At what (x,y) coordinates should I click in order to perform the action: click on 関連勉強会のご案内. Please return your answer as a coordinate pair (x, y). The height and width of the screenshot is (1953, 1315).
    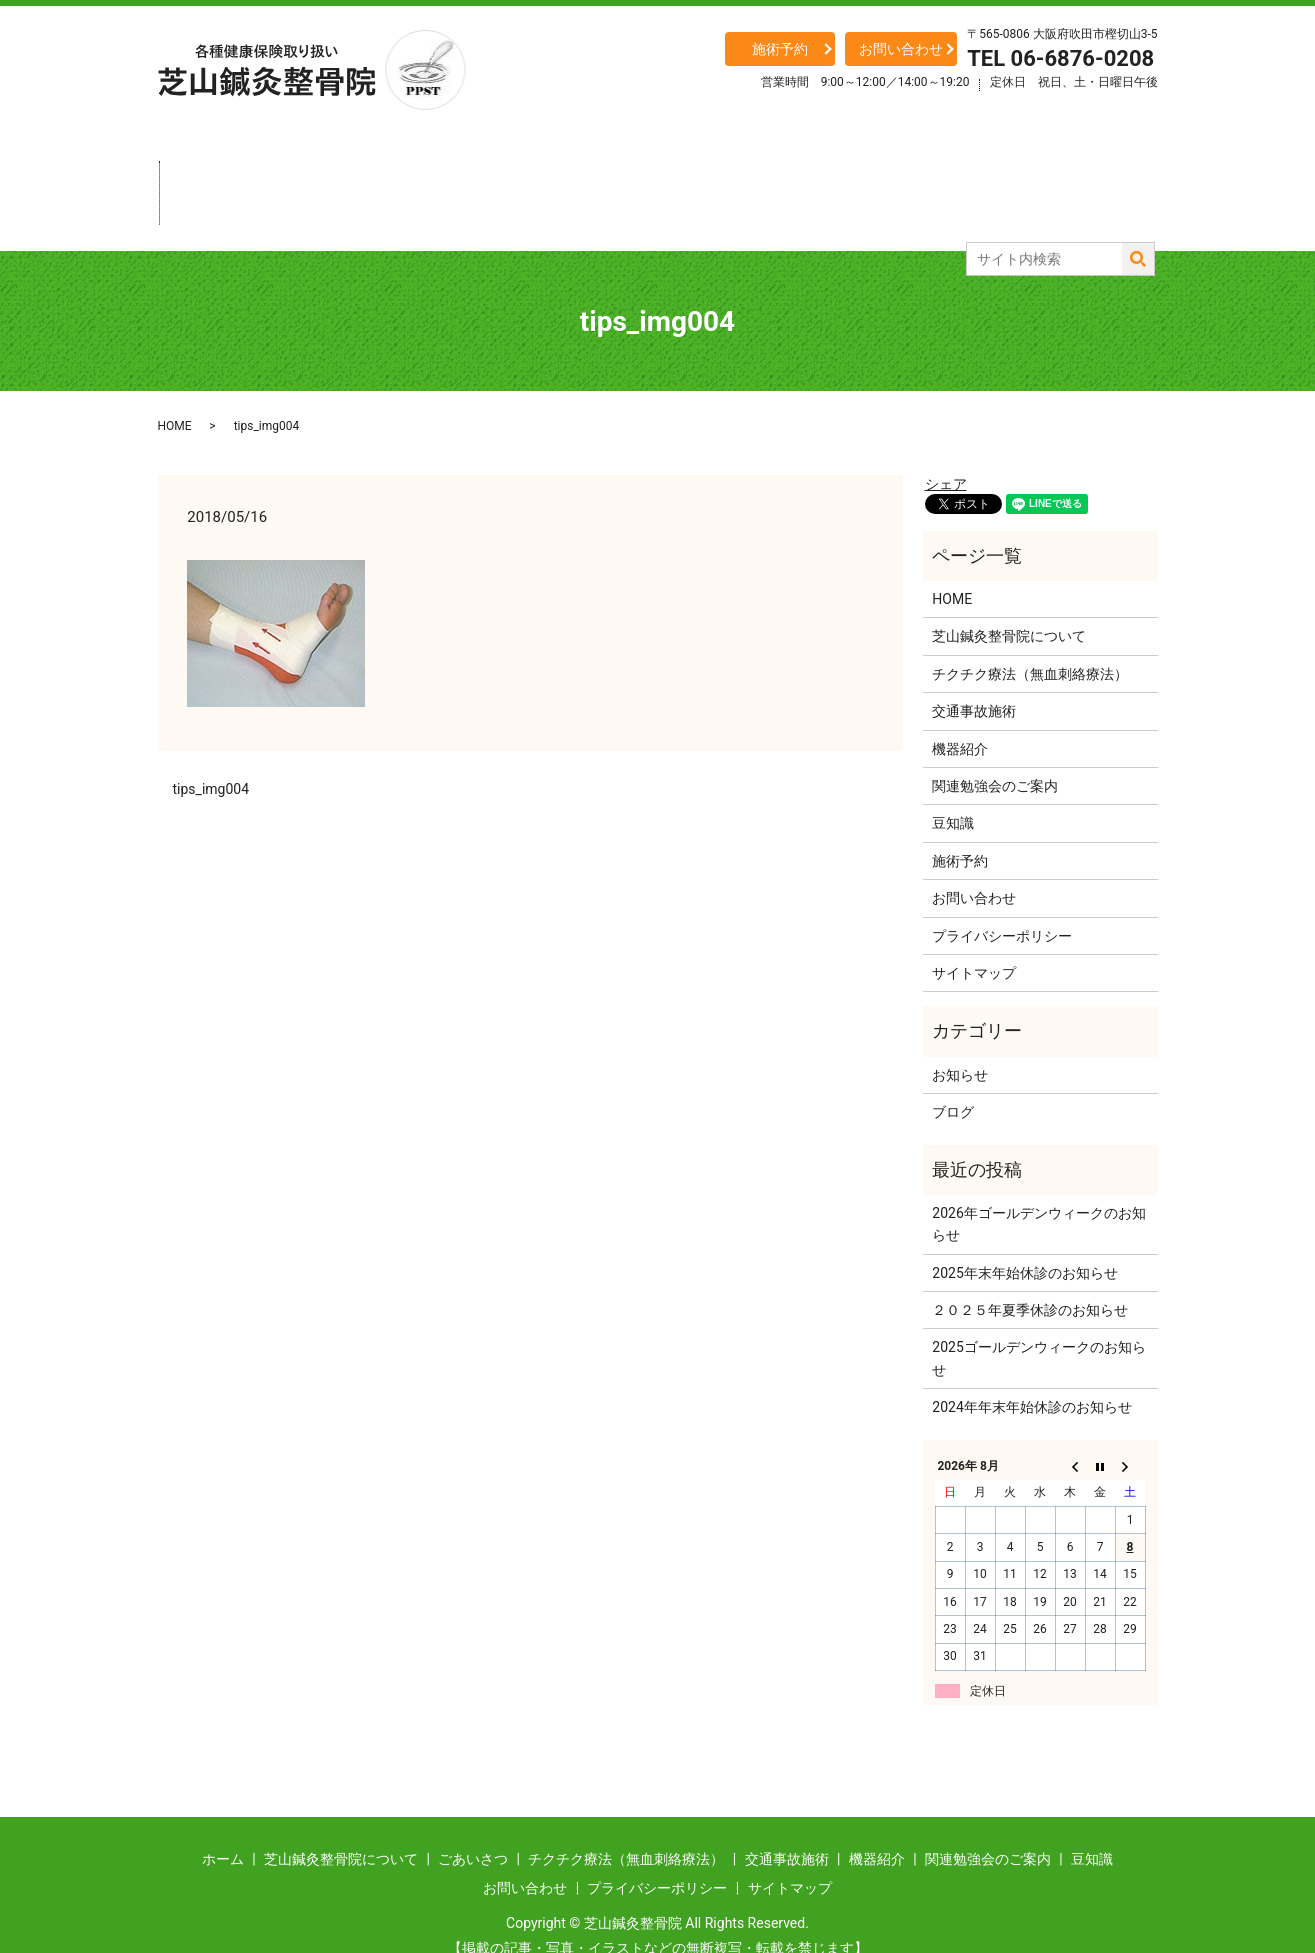
    Looking at the image, I should click on (995, 750).